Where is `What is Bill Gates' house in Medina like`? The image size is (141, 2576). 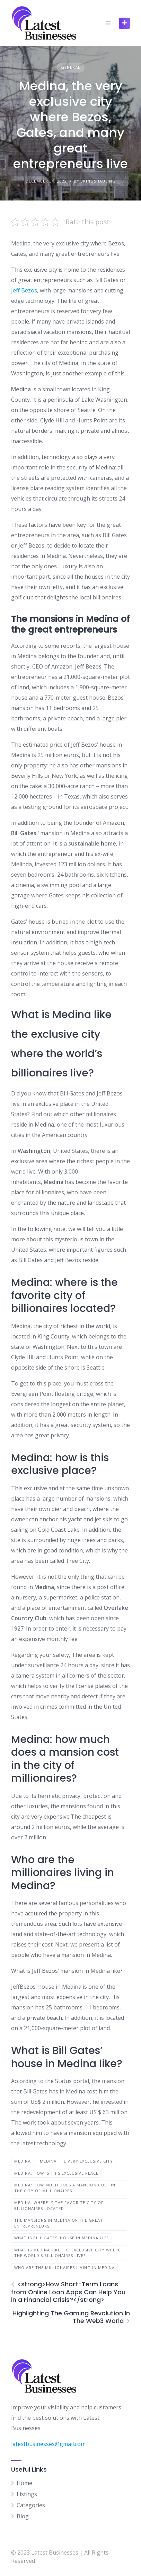
What is Bill Gates' house in Medina like is located at coordinates (61, 2237).